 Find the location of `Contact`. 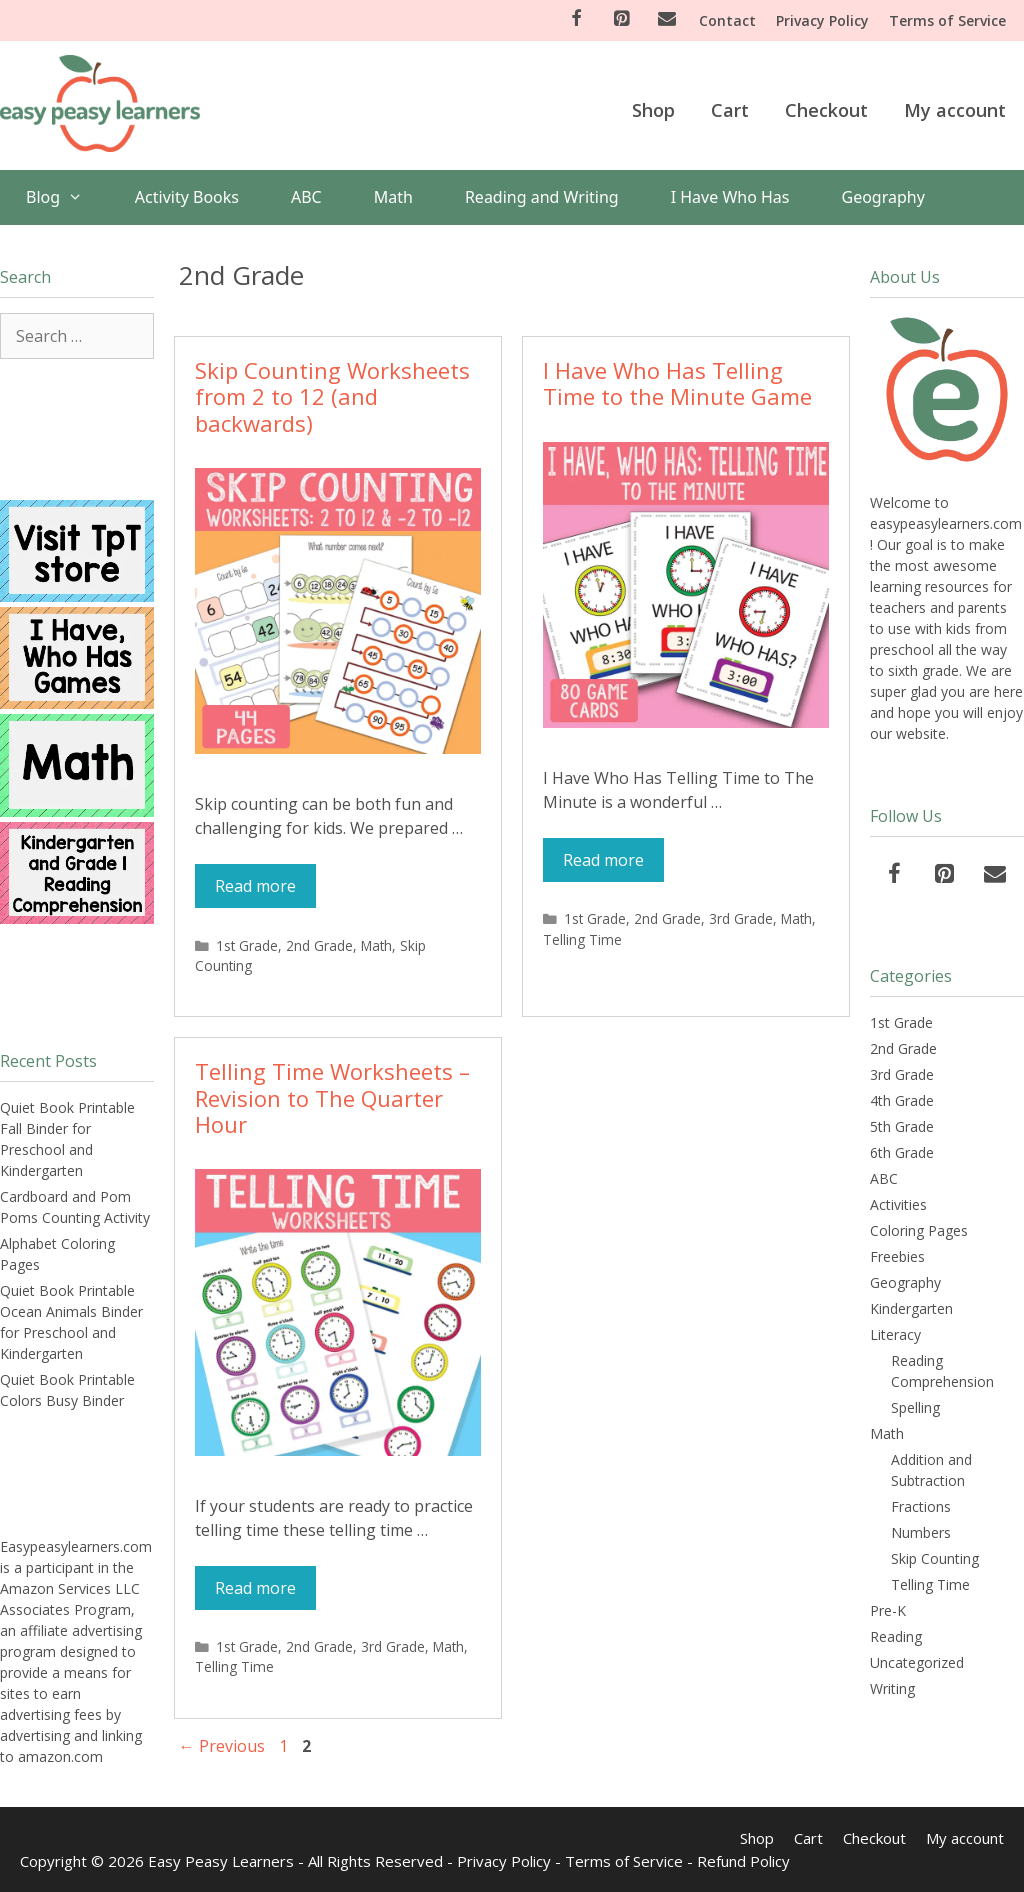

Contact is located at coordinates (727, 20).